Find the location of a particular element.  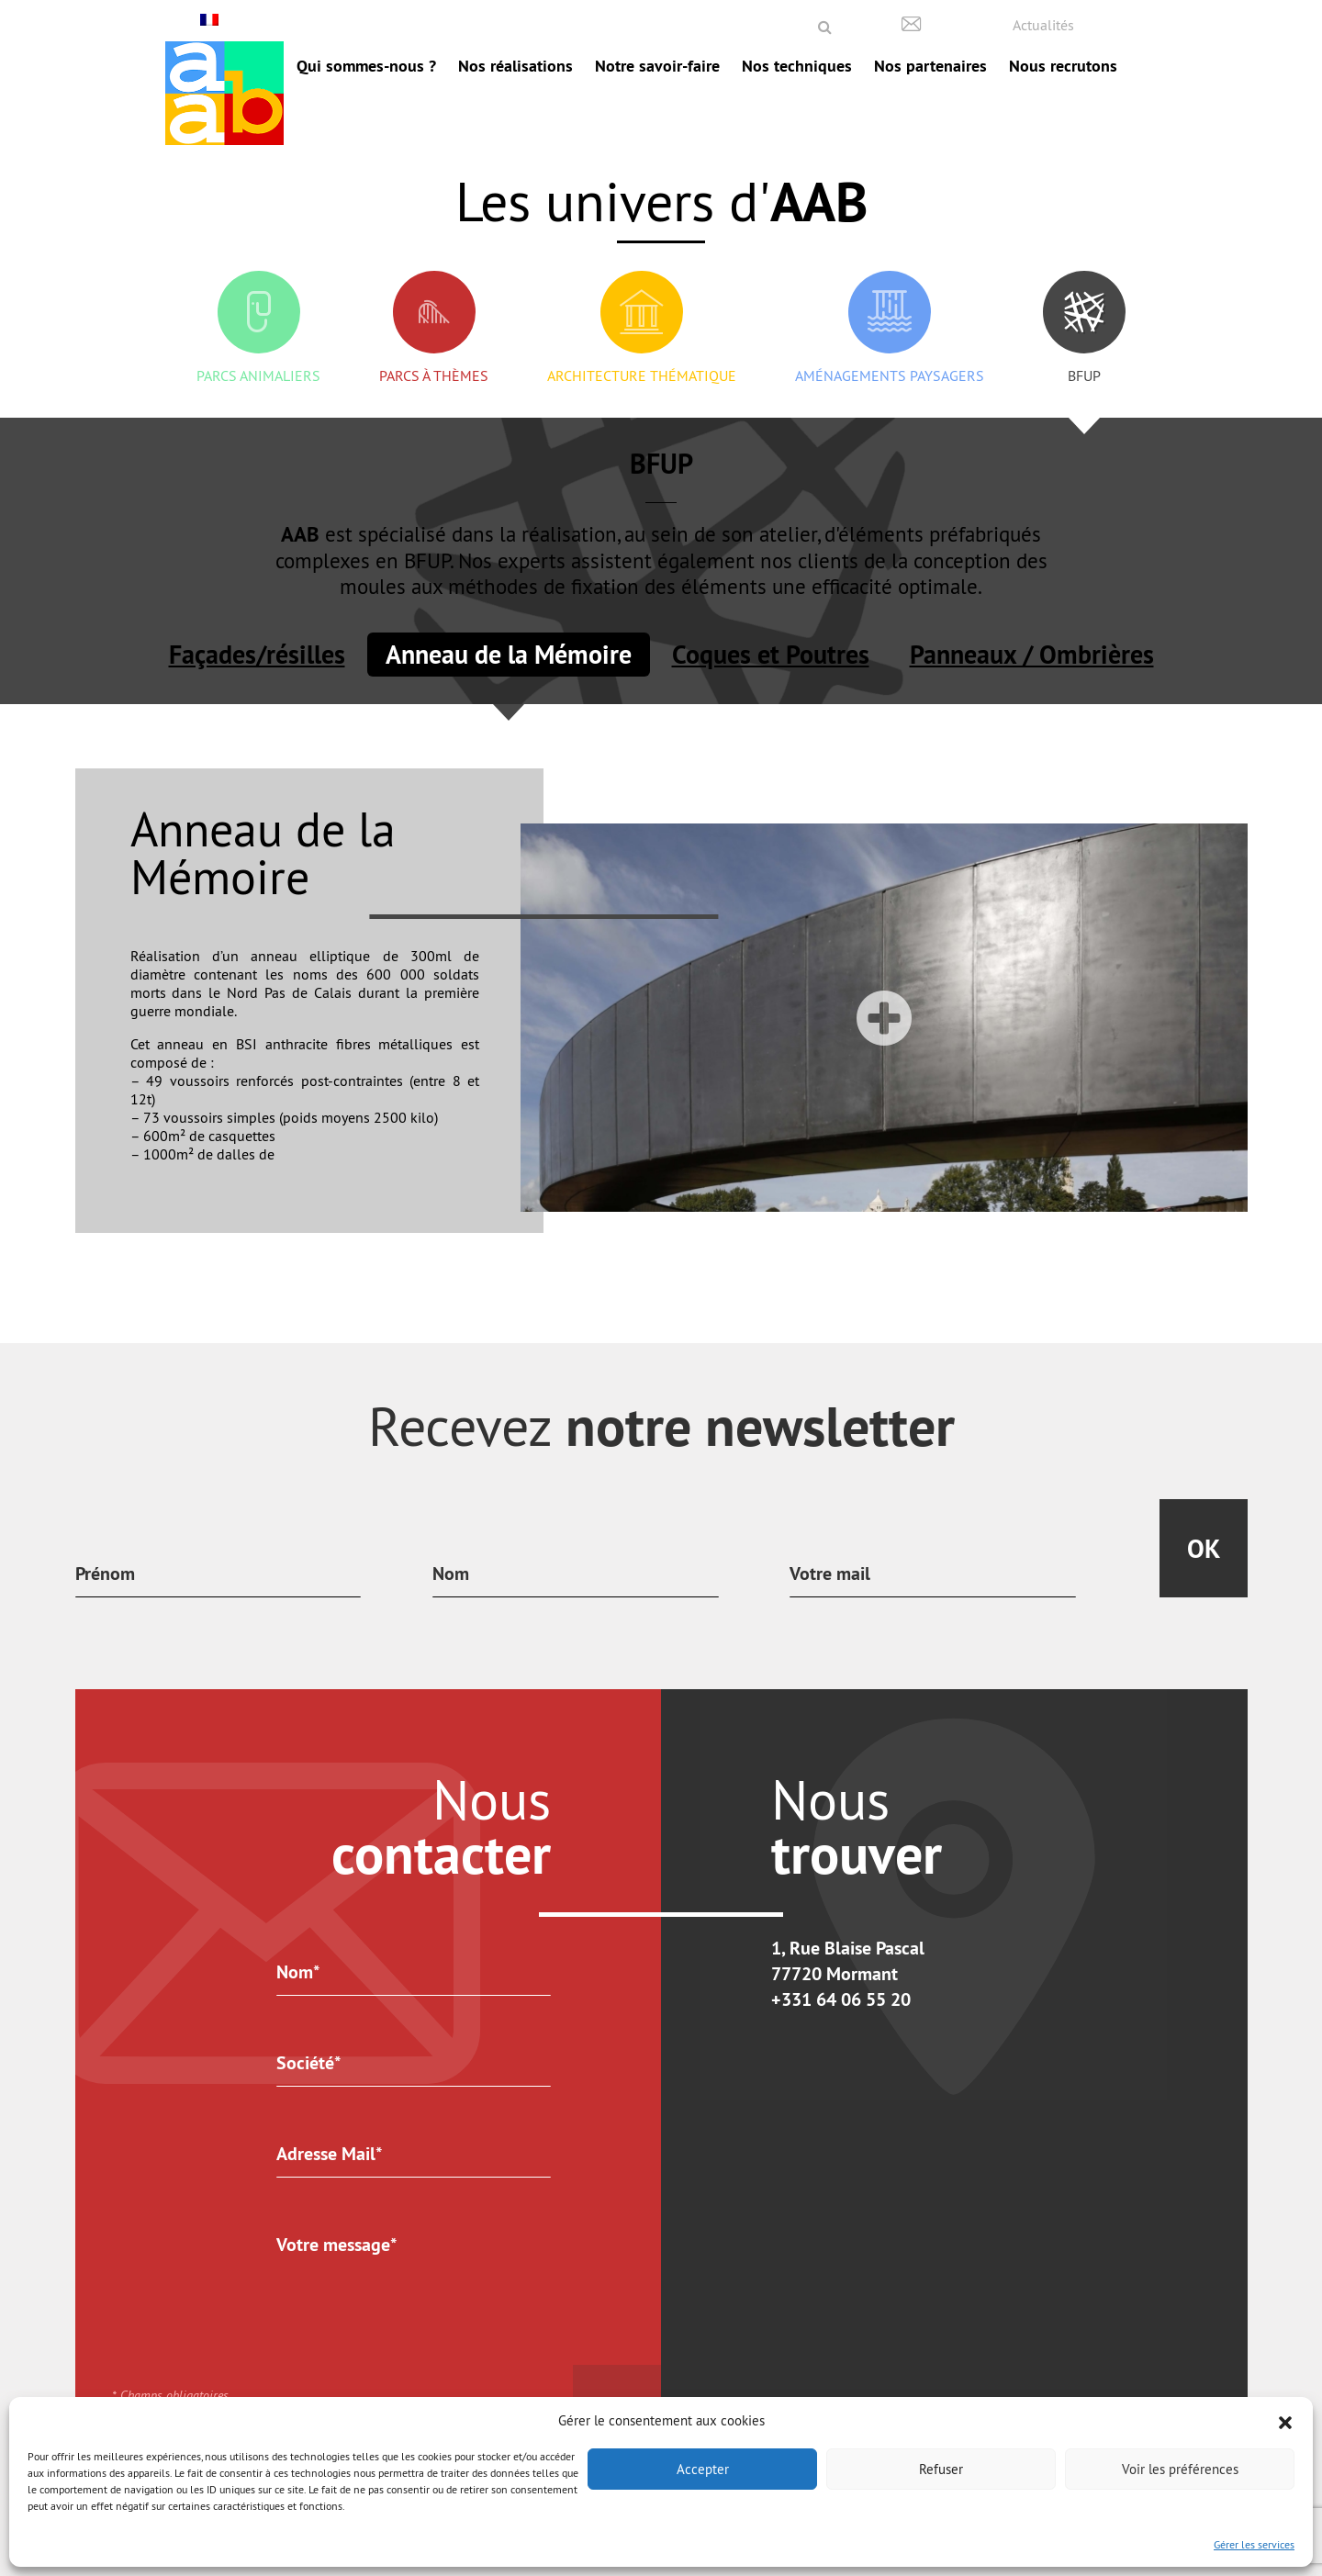

Voir les préférences is located at coordinates (1180, 2469).